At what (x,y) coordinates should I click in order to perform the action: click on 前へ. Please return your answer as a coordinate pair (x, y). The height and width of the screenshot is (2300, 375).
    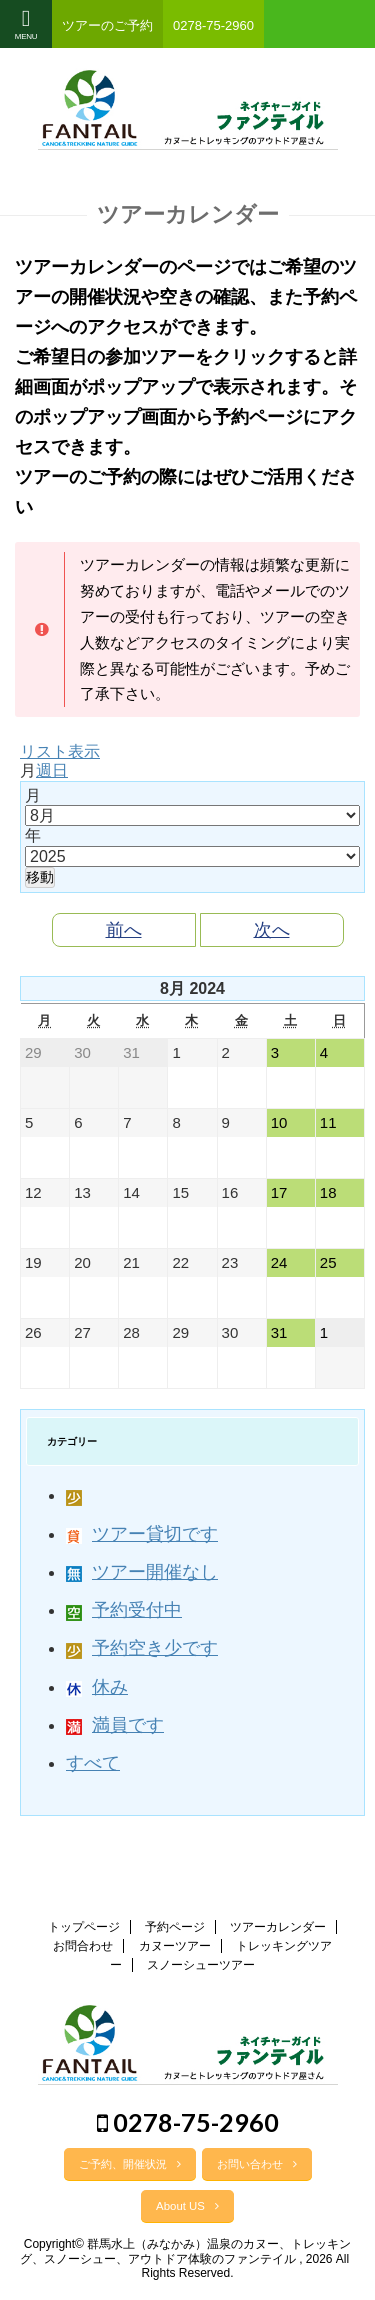
    Looking at the image, I should click on (124, 930).